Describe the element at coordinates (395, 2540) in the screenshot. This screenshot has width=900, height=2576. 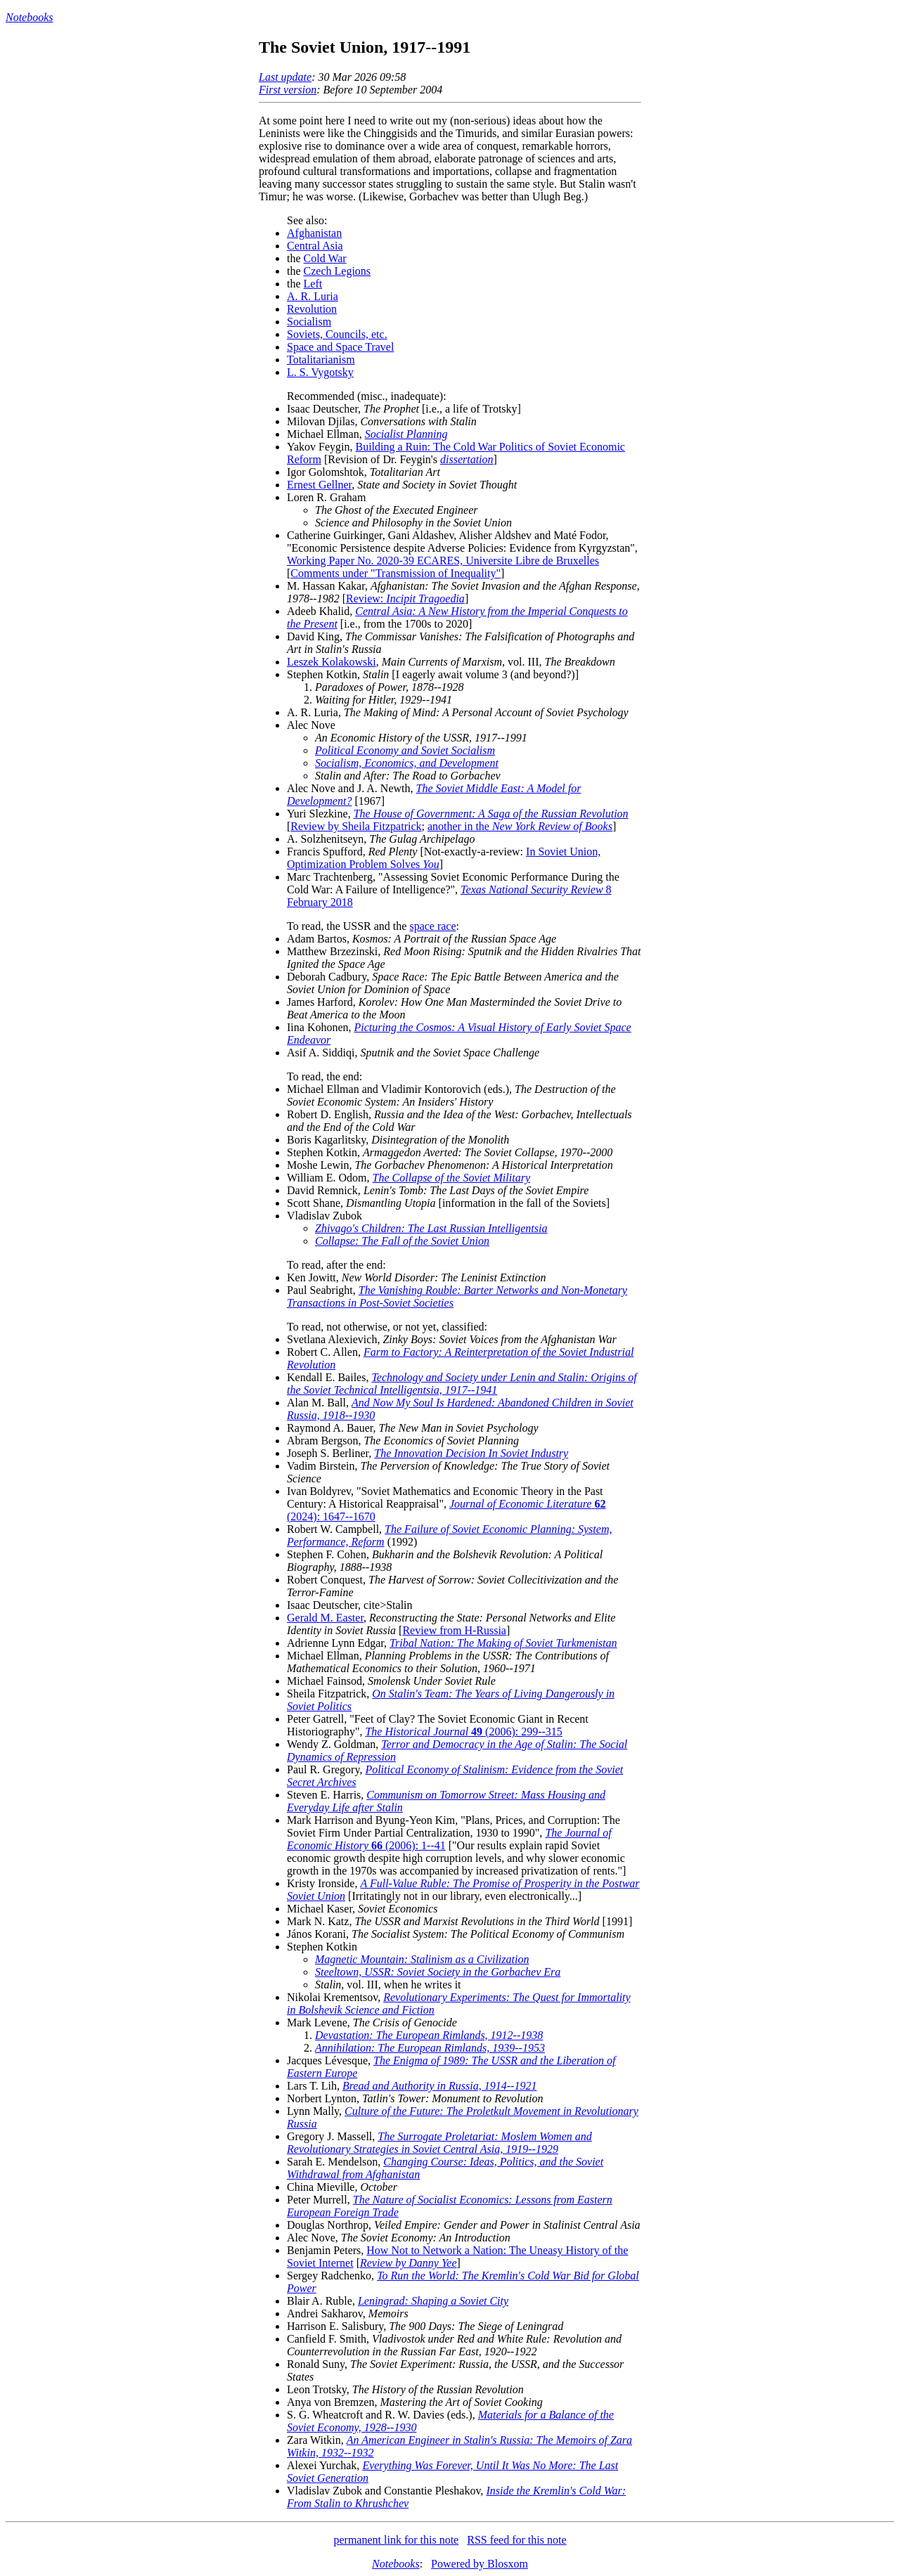
I see `permanent link for this note` at that location.